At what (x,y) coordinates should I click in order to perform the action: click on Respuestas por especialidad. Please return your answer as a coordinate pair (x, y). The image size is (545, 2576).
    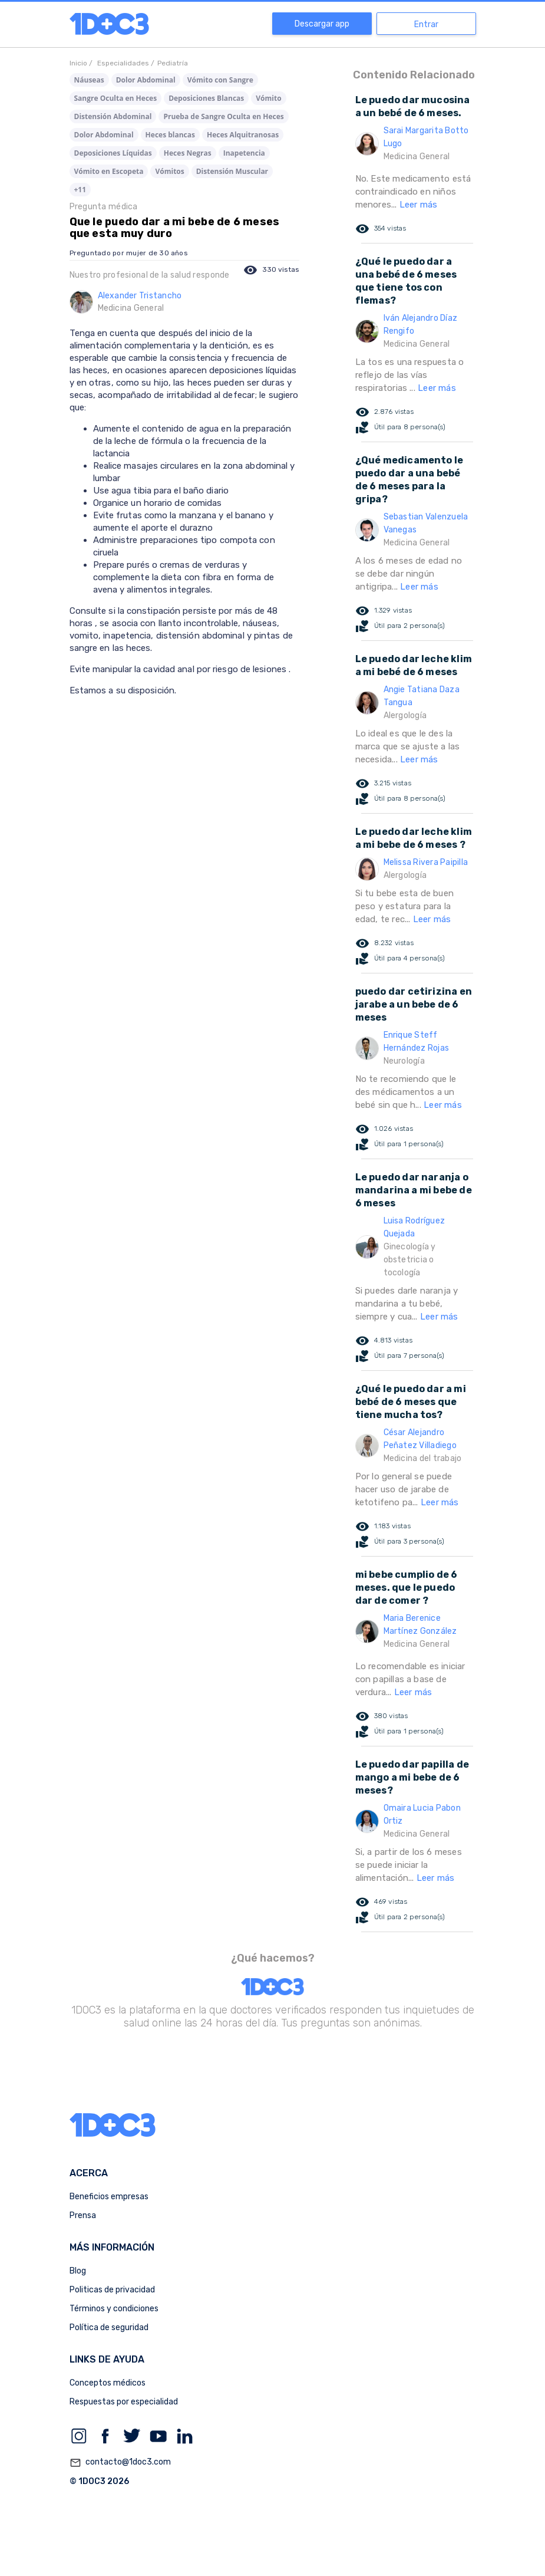
    Looking at the image, I should click on (124, 2402).